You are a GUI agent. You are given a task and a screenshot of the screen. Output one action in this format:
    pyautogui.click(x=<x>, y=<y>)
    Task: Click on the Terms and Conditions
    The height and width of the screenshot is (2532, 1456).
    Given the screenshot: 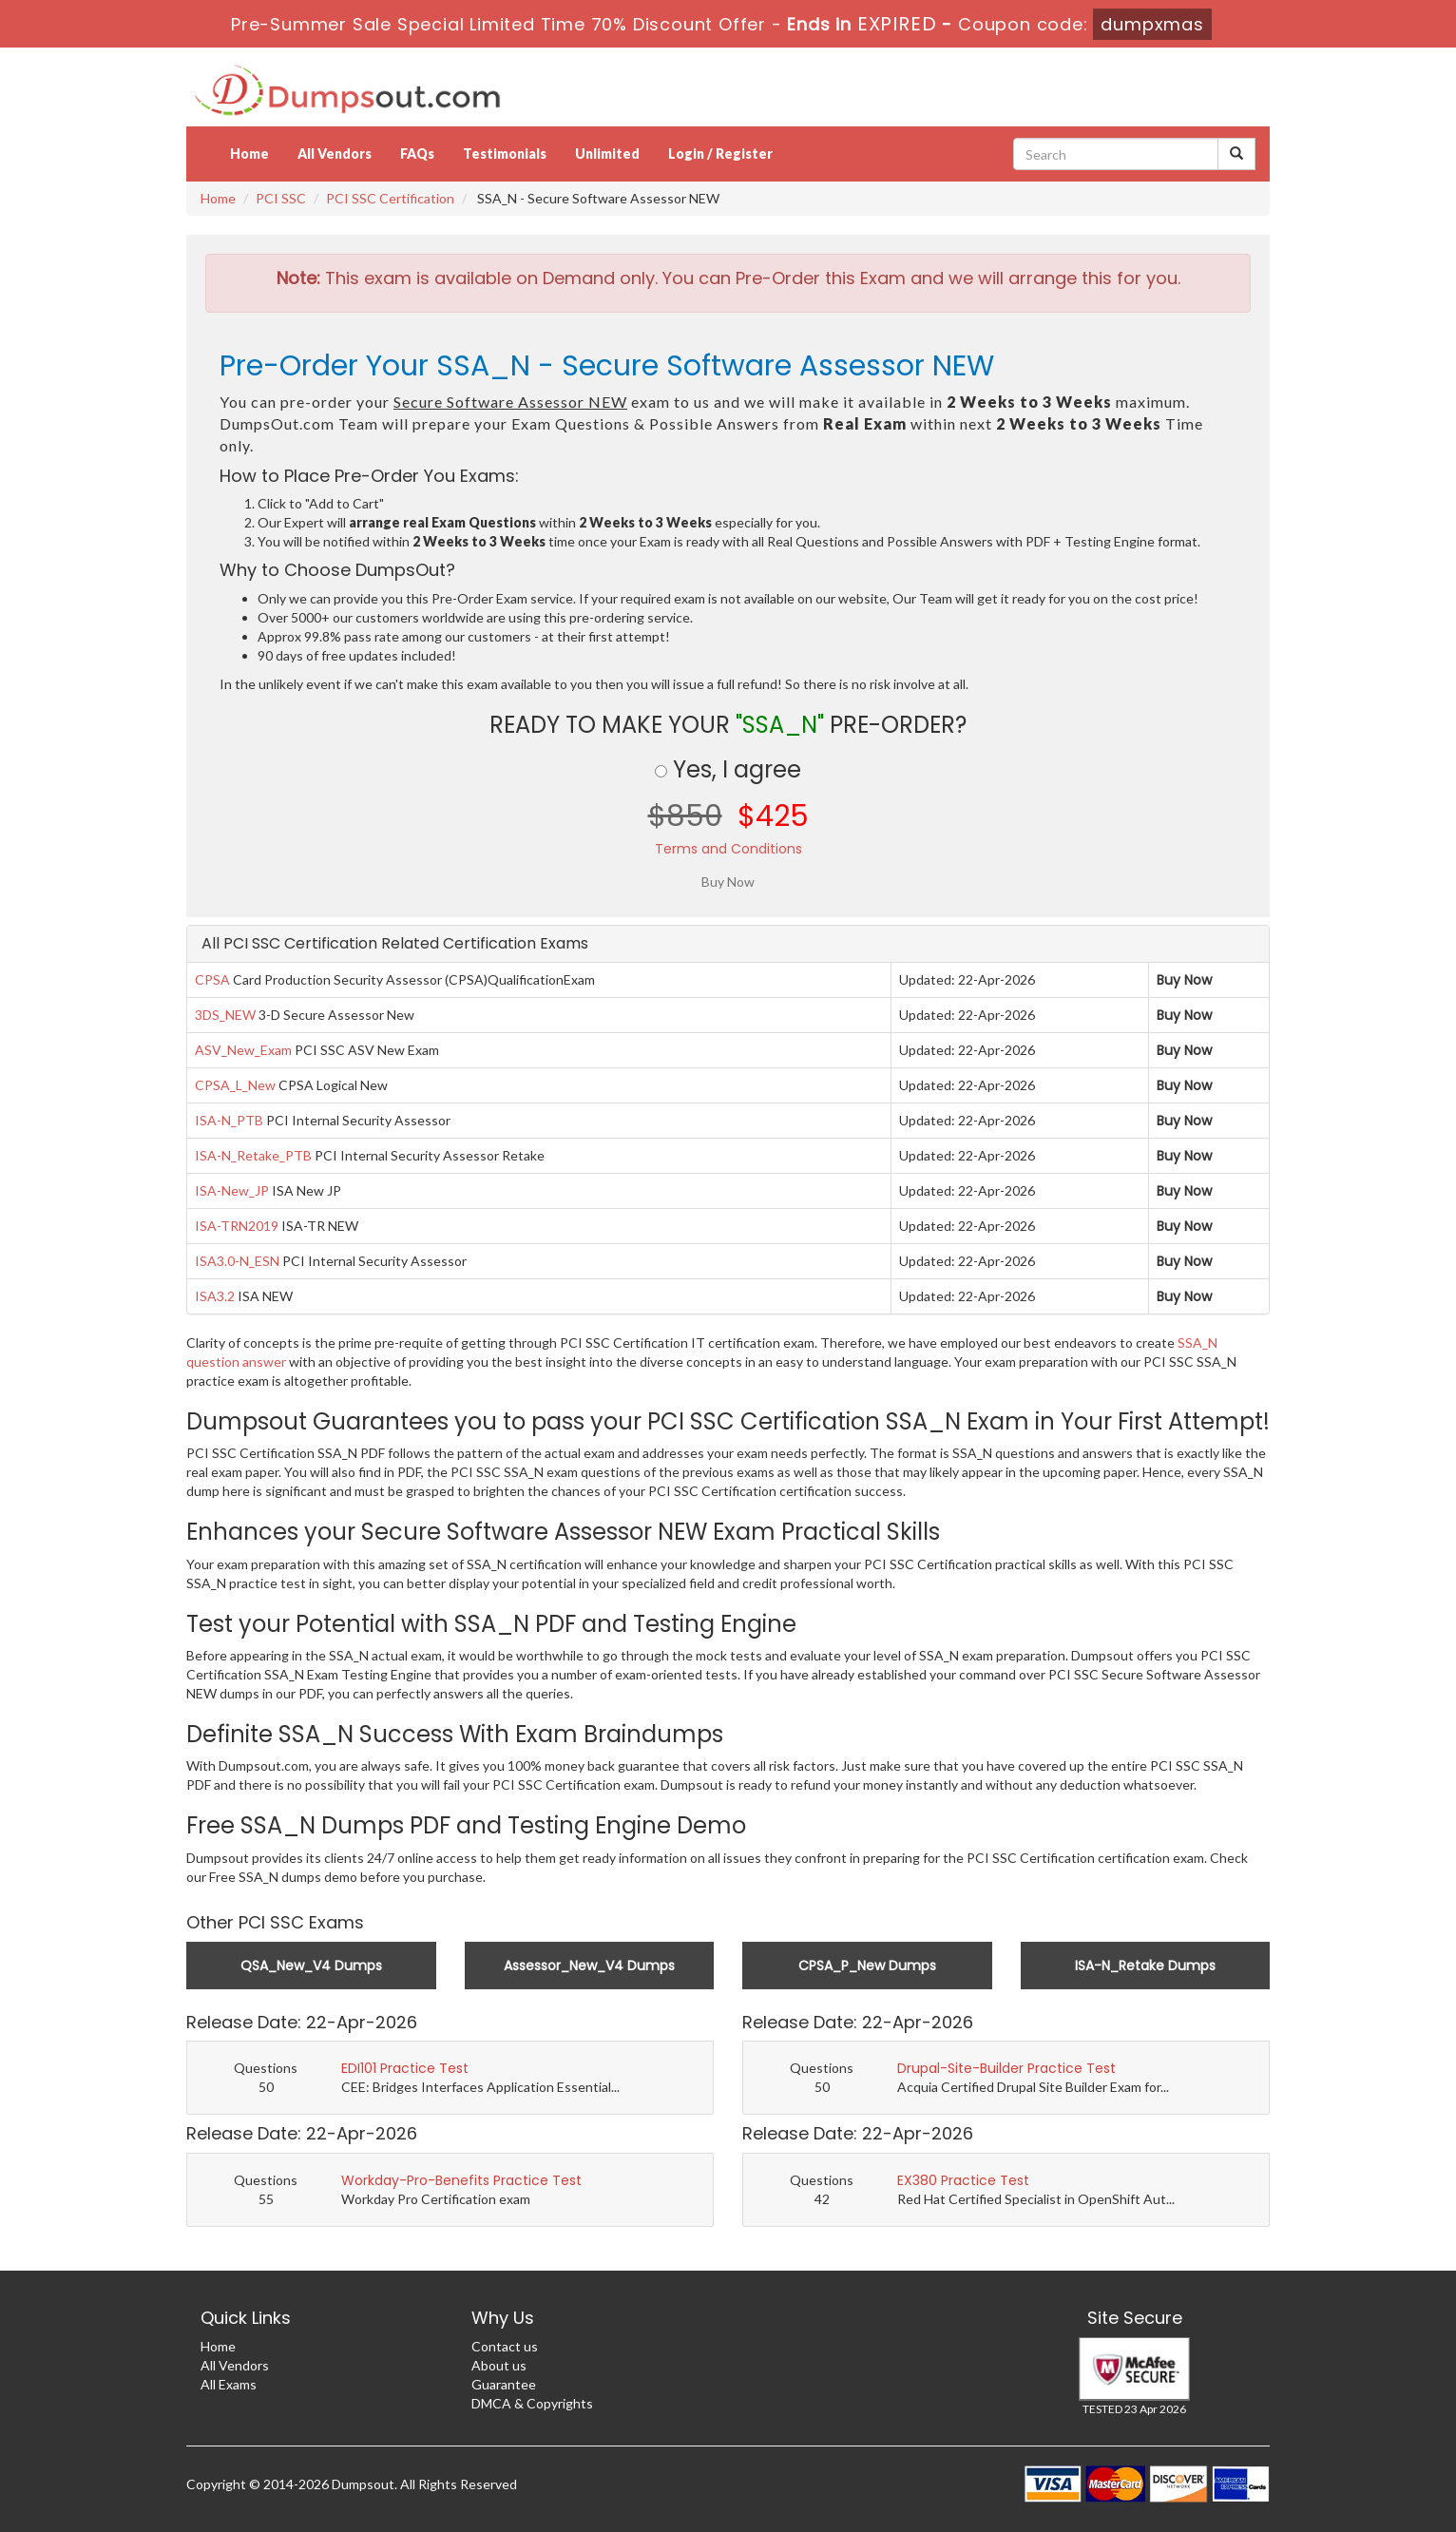 What is the action you would take?
    pyautogui.click(x=728, y=848)
    